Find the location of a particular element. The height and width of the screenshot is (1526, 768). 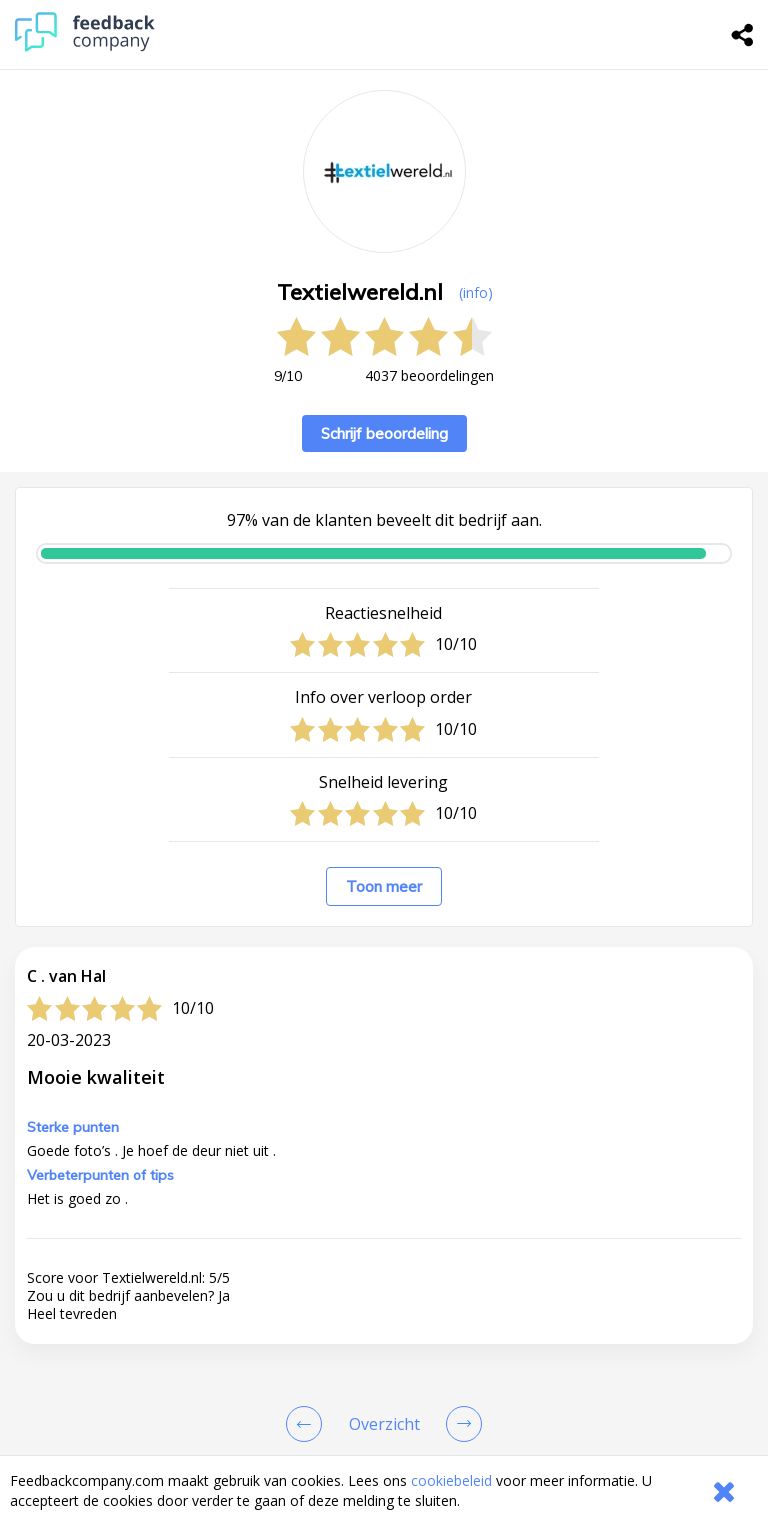

(info) [button] is located at coordinates (476, 292).